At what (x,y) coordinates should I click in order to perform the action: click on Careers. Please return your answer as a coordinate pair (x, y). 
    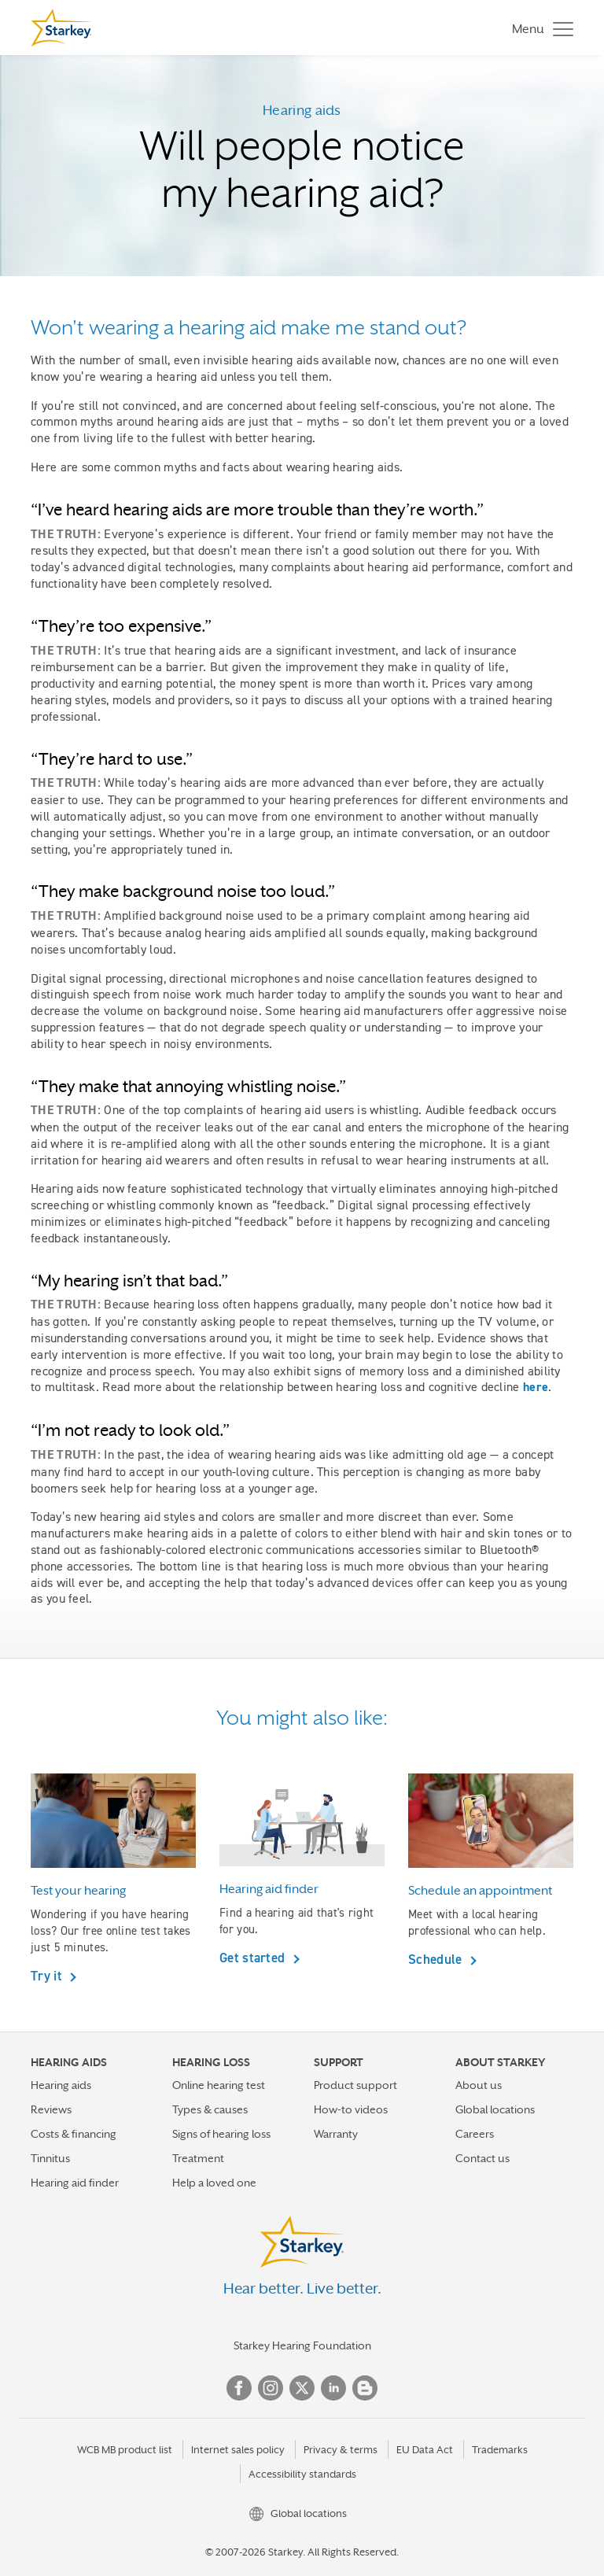
    Looking at the image, I should click on (474, 2134).